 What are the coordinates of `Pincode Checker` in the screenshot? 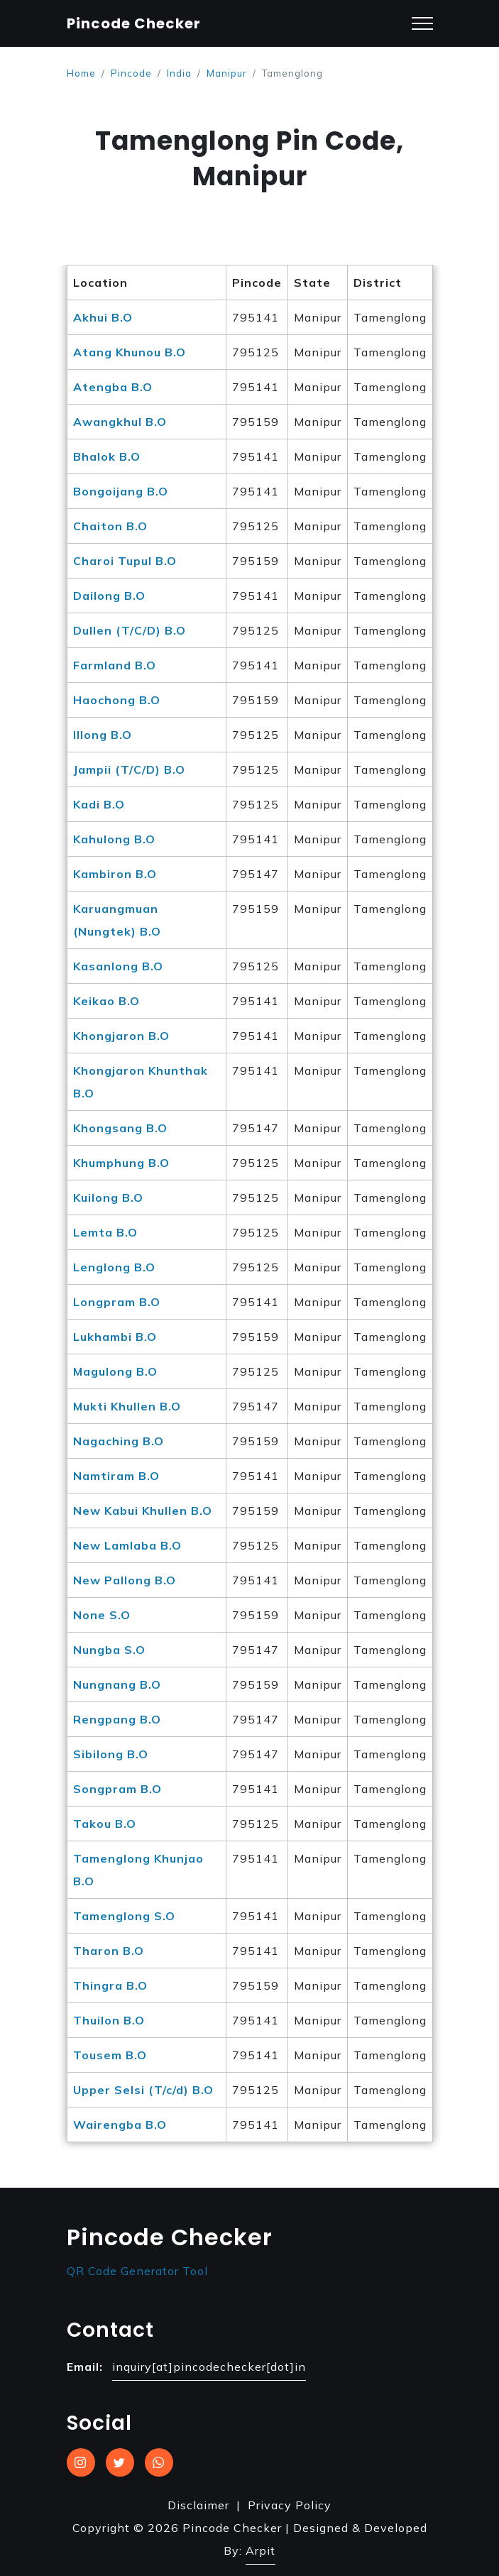 It's located at (134, 23).